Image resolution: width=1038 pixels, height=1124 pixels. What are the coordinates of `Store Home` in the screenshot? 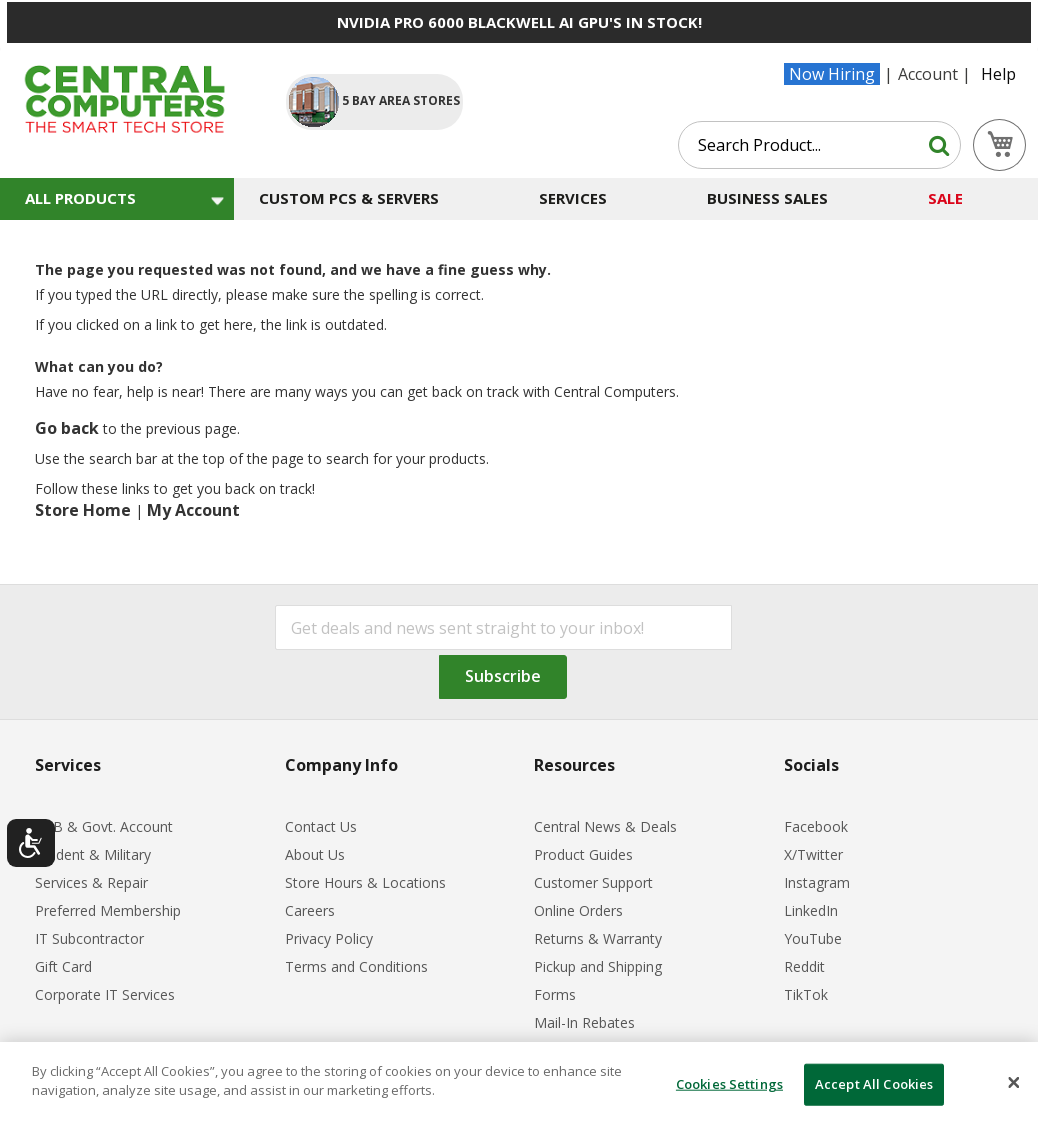 It's located at (83, 510).